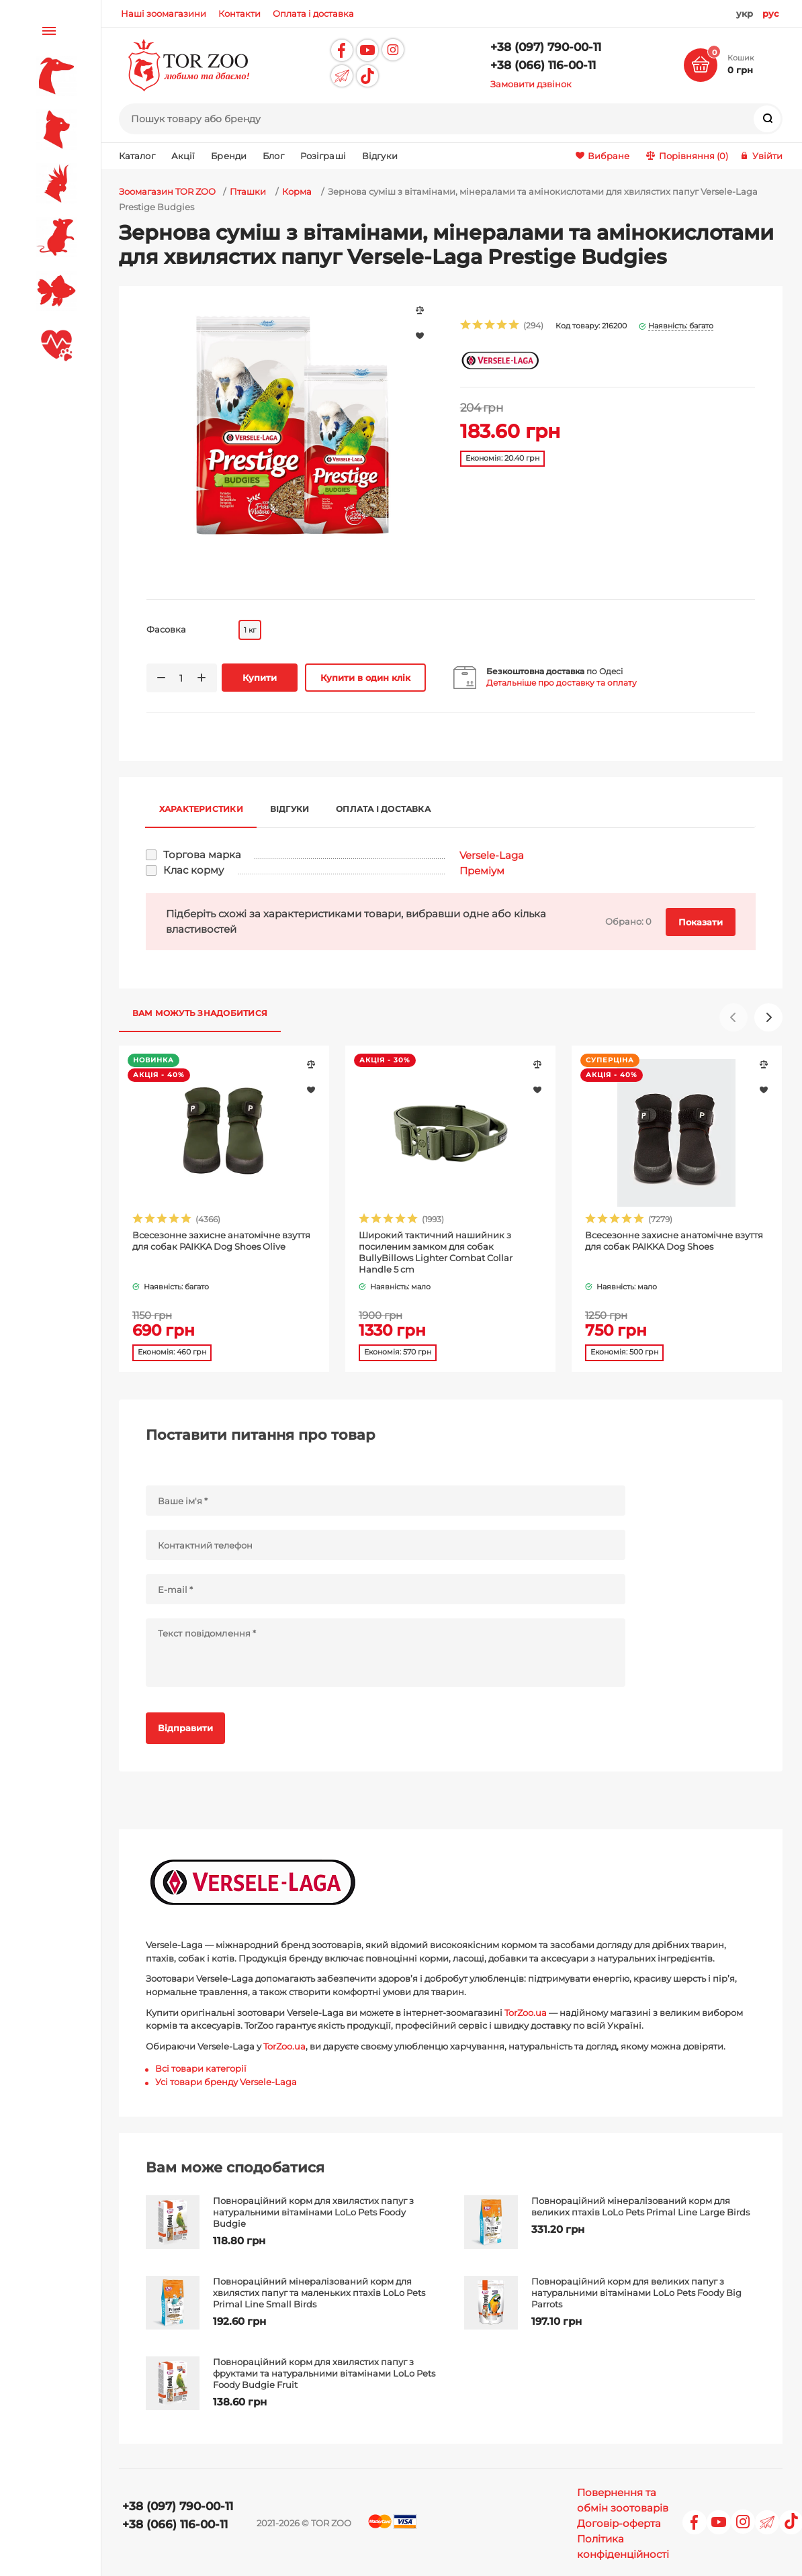 Image resolution: width=802 pixels, height=2576 pixels. I want to click on Всесезонне захисне анатомічне взуття для собак PAIKKA Dog Shoes, so click(674, 1241).